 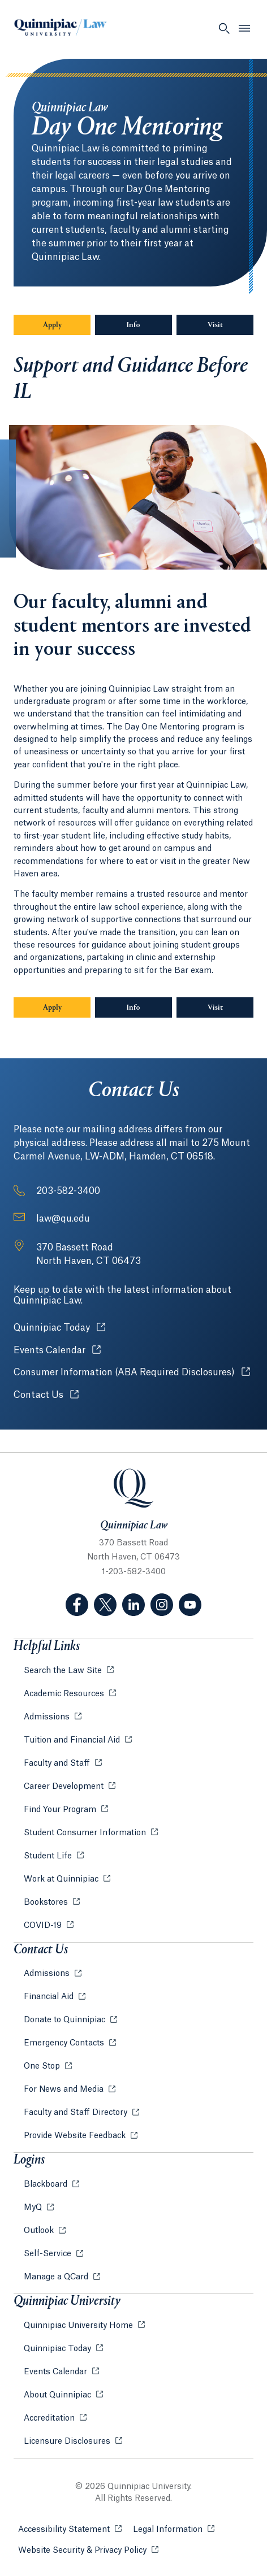 I want to click on Admissions, so click(x=48, y=1717).